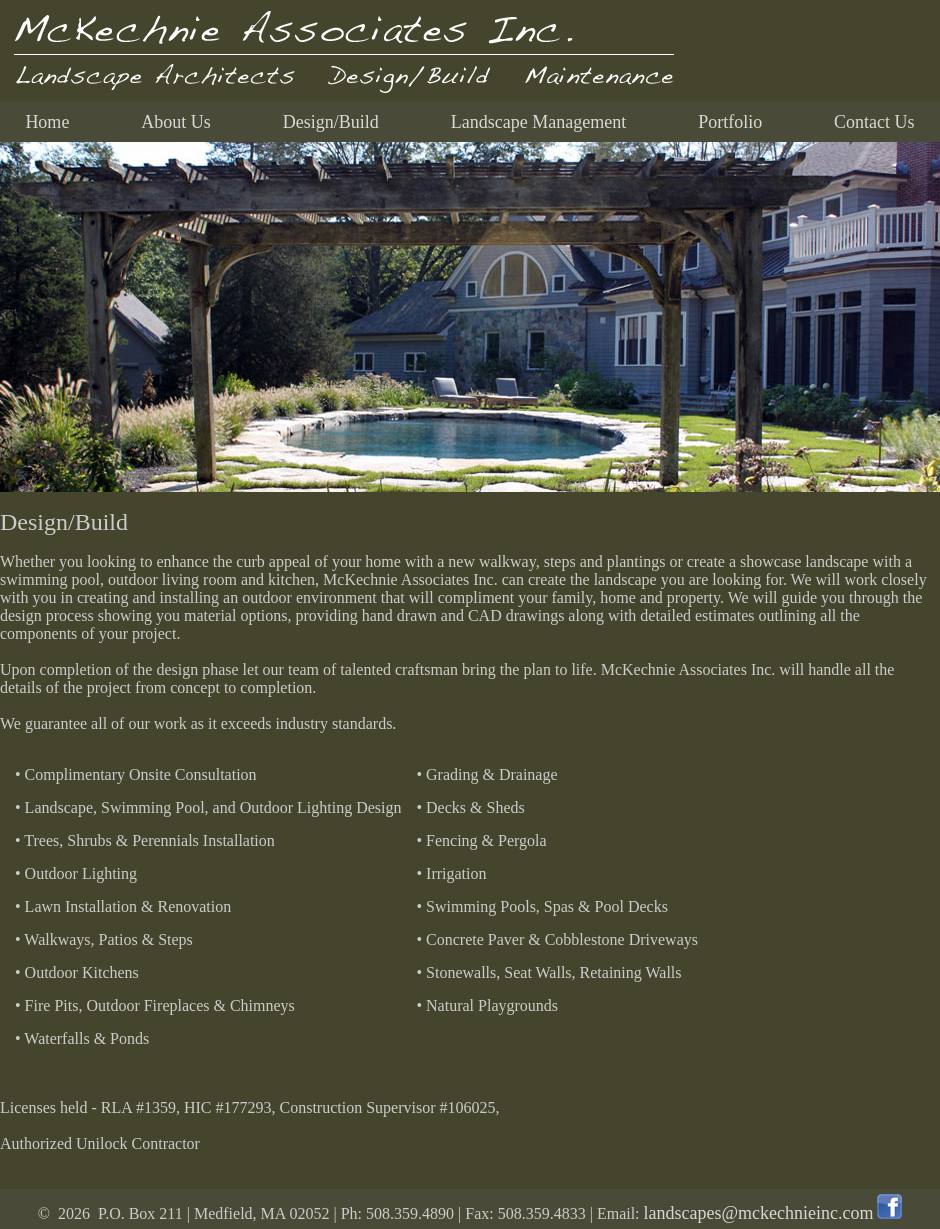 Image resolution: width=940 pixels, height=1229 pixels. I want to click on Home, so click(47, 122).